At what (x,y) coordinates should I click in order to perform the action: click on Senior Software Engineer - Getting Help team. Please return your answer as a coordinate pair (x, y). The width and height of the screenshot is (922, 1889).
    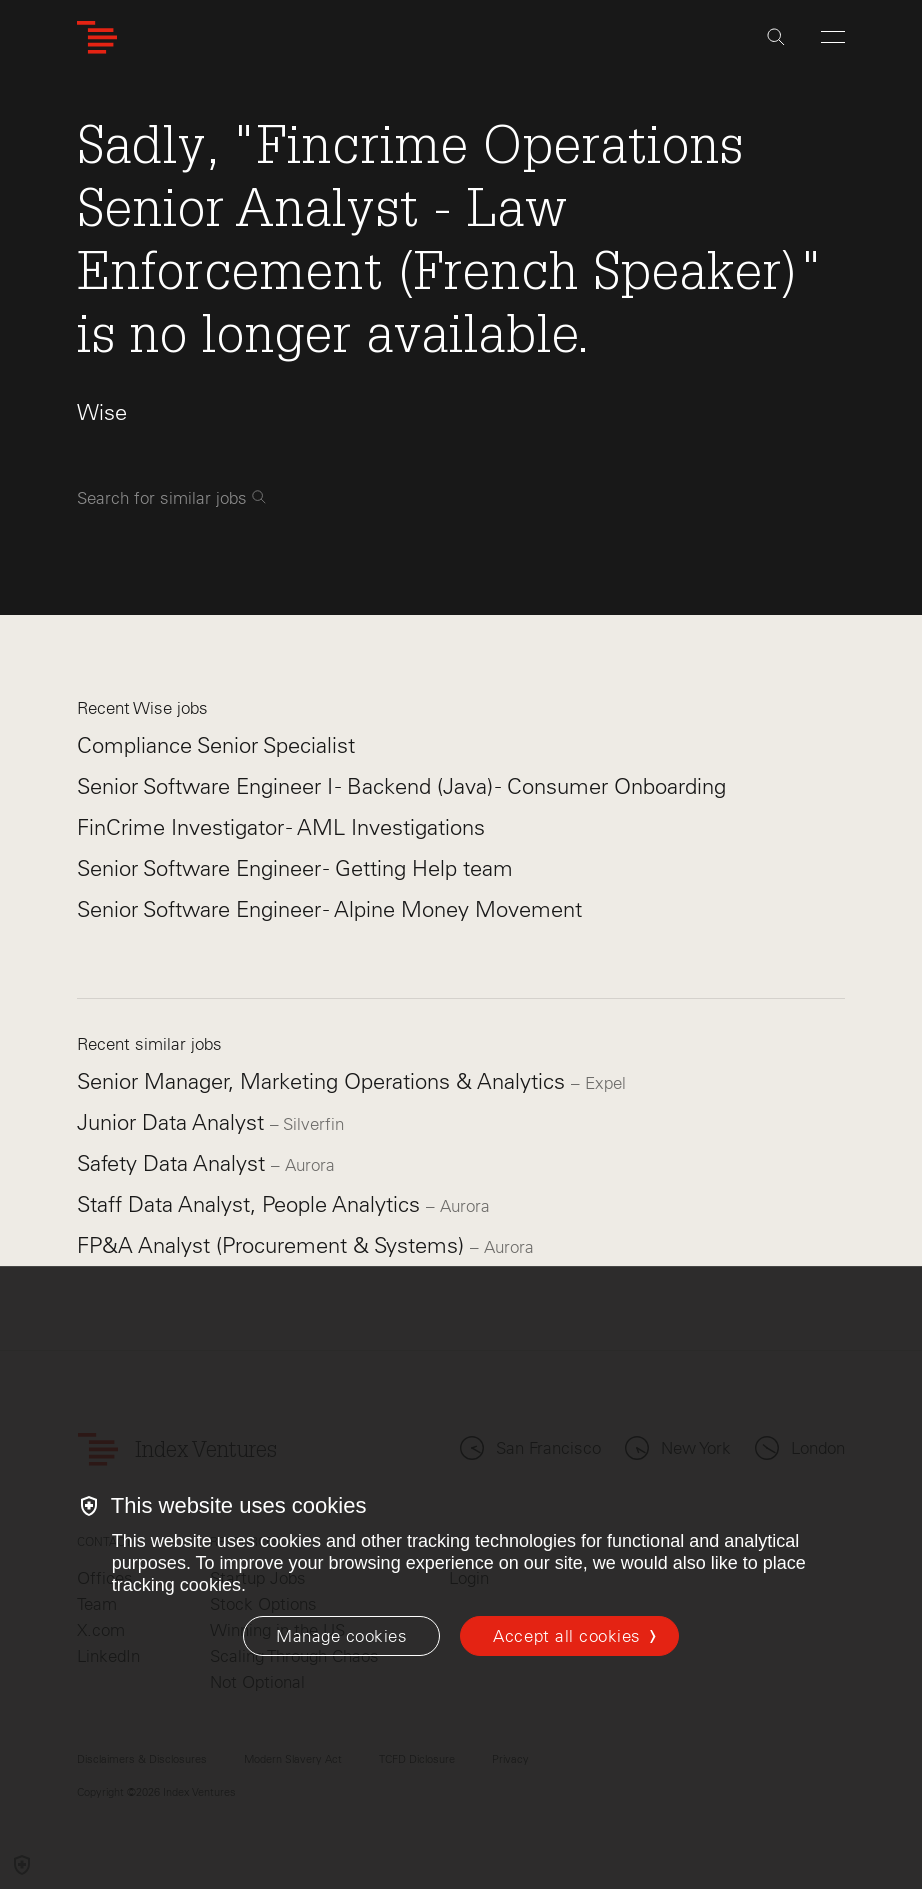
    Looking at the image, I should click on (295, 868).